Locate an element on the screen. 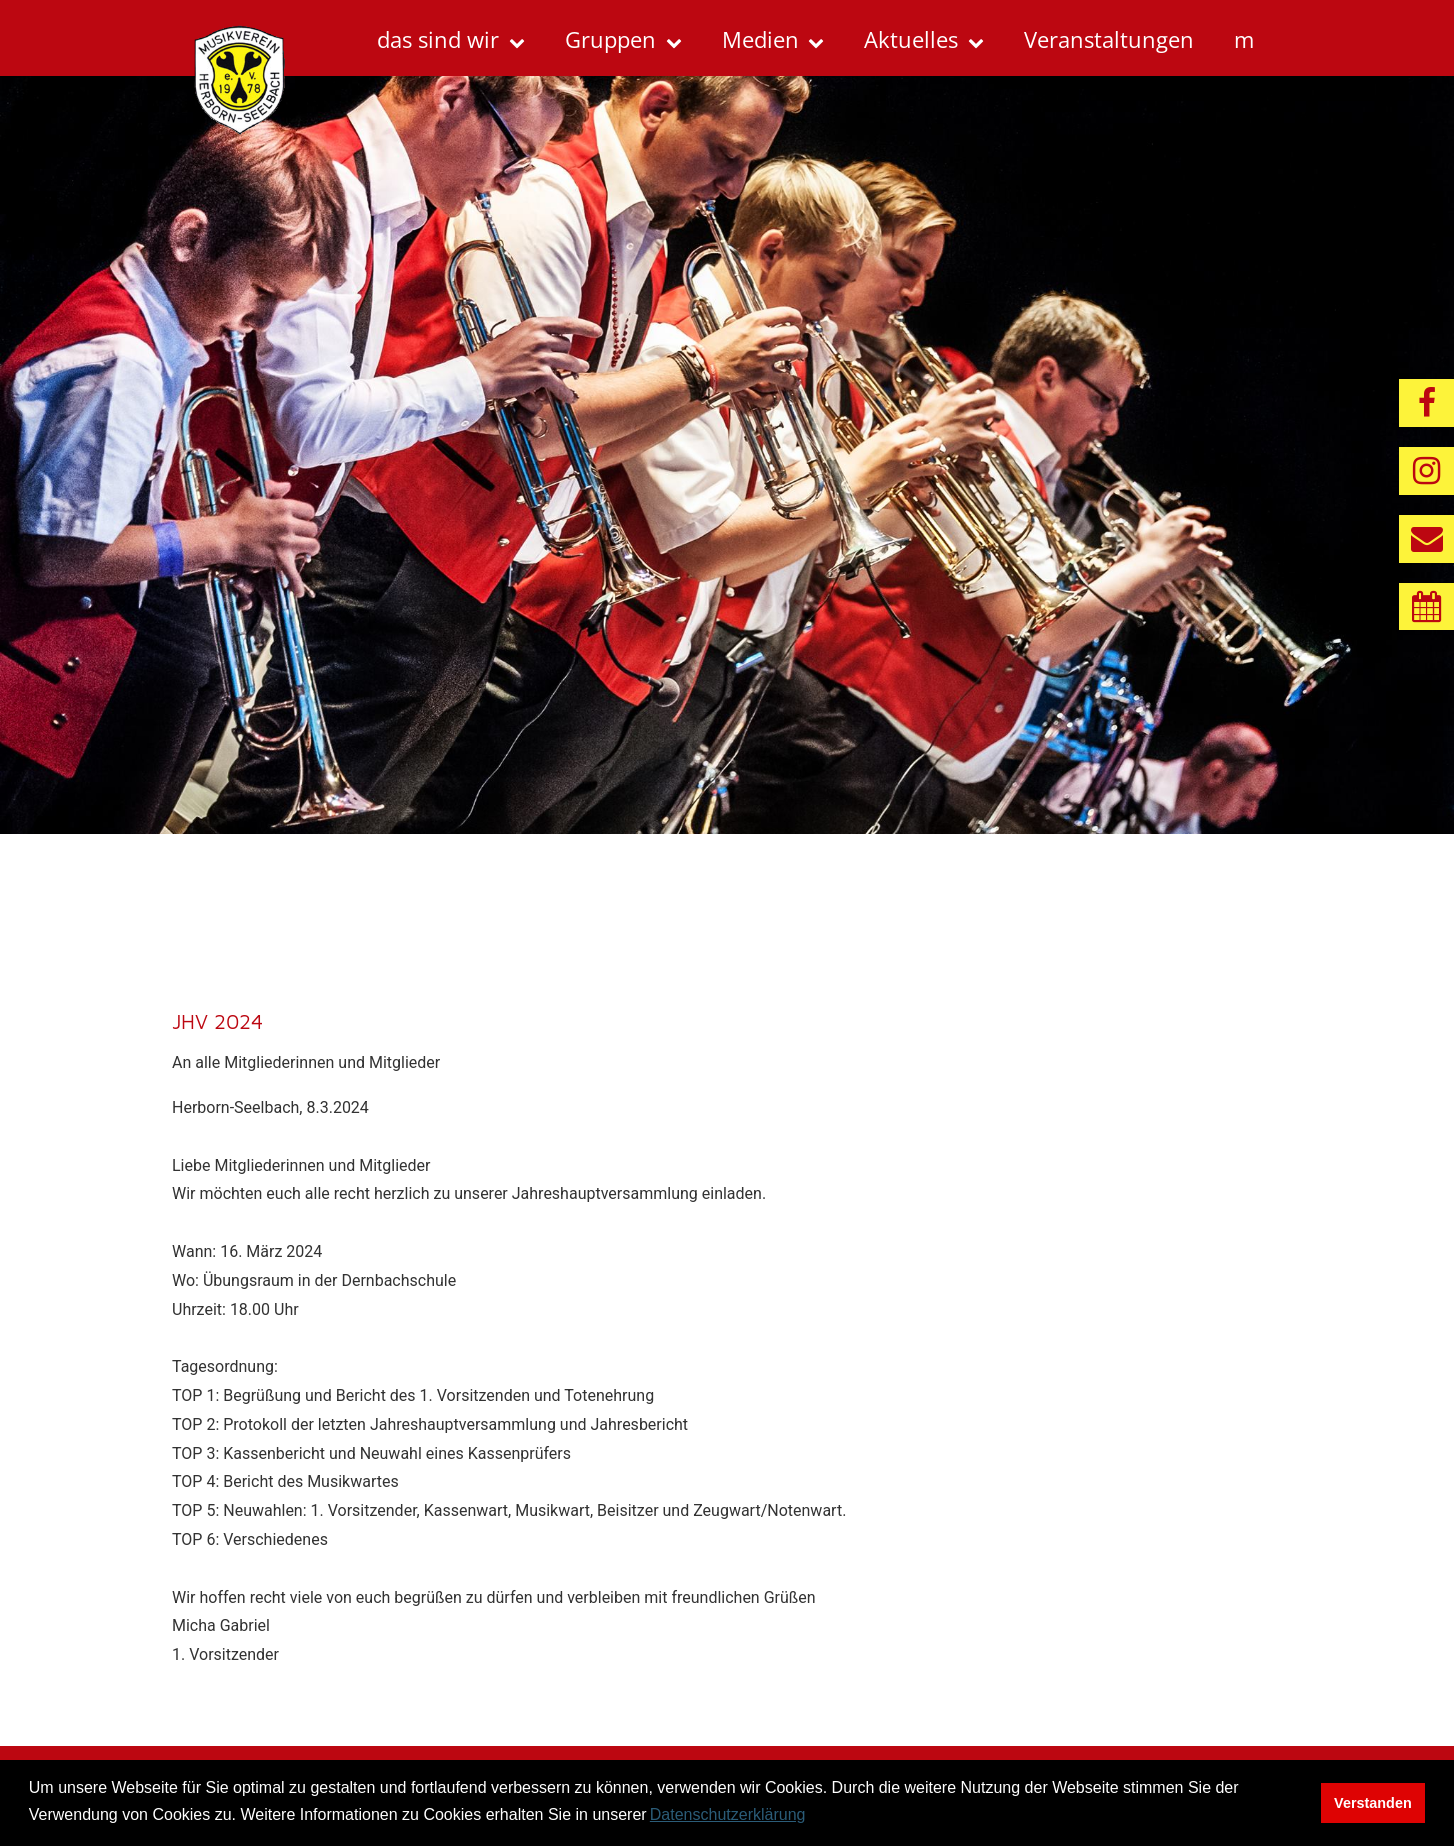  Verstanden [button] is located at coordinates (1373, 1803).